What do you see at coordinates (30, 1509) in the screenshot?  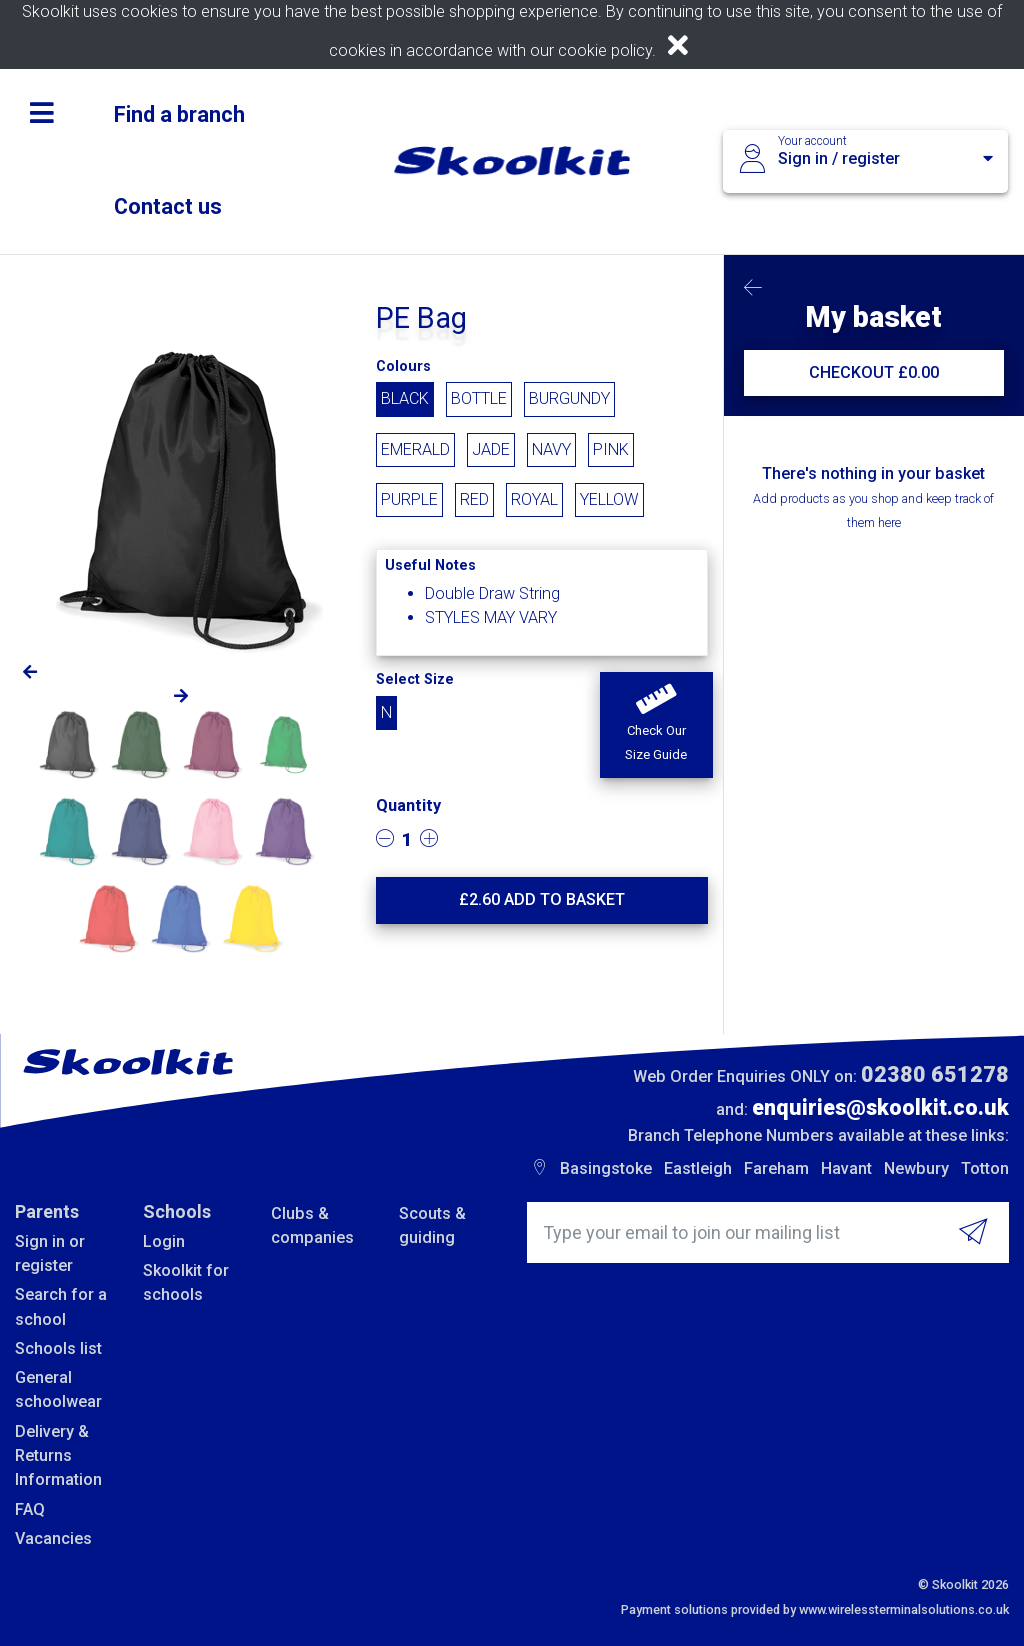 I see `FAQ` at bounding box center [30, 1509].